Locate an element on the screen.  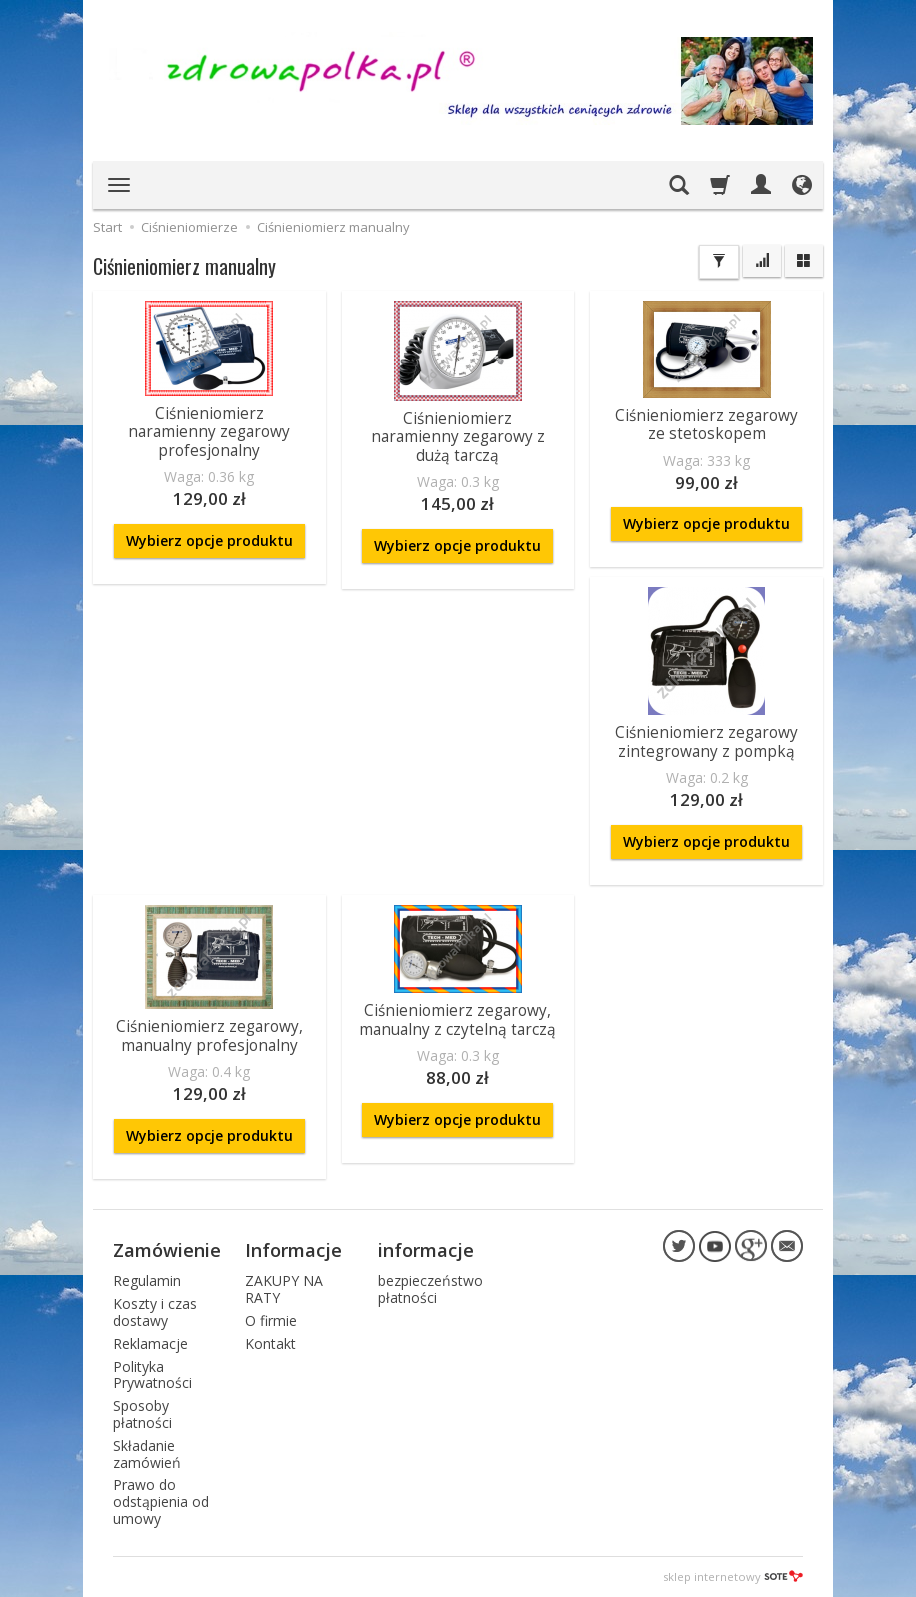
Składanie zamówień is located at coordinates (147, 1454).